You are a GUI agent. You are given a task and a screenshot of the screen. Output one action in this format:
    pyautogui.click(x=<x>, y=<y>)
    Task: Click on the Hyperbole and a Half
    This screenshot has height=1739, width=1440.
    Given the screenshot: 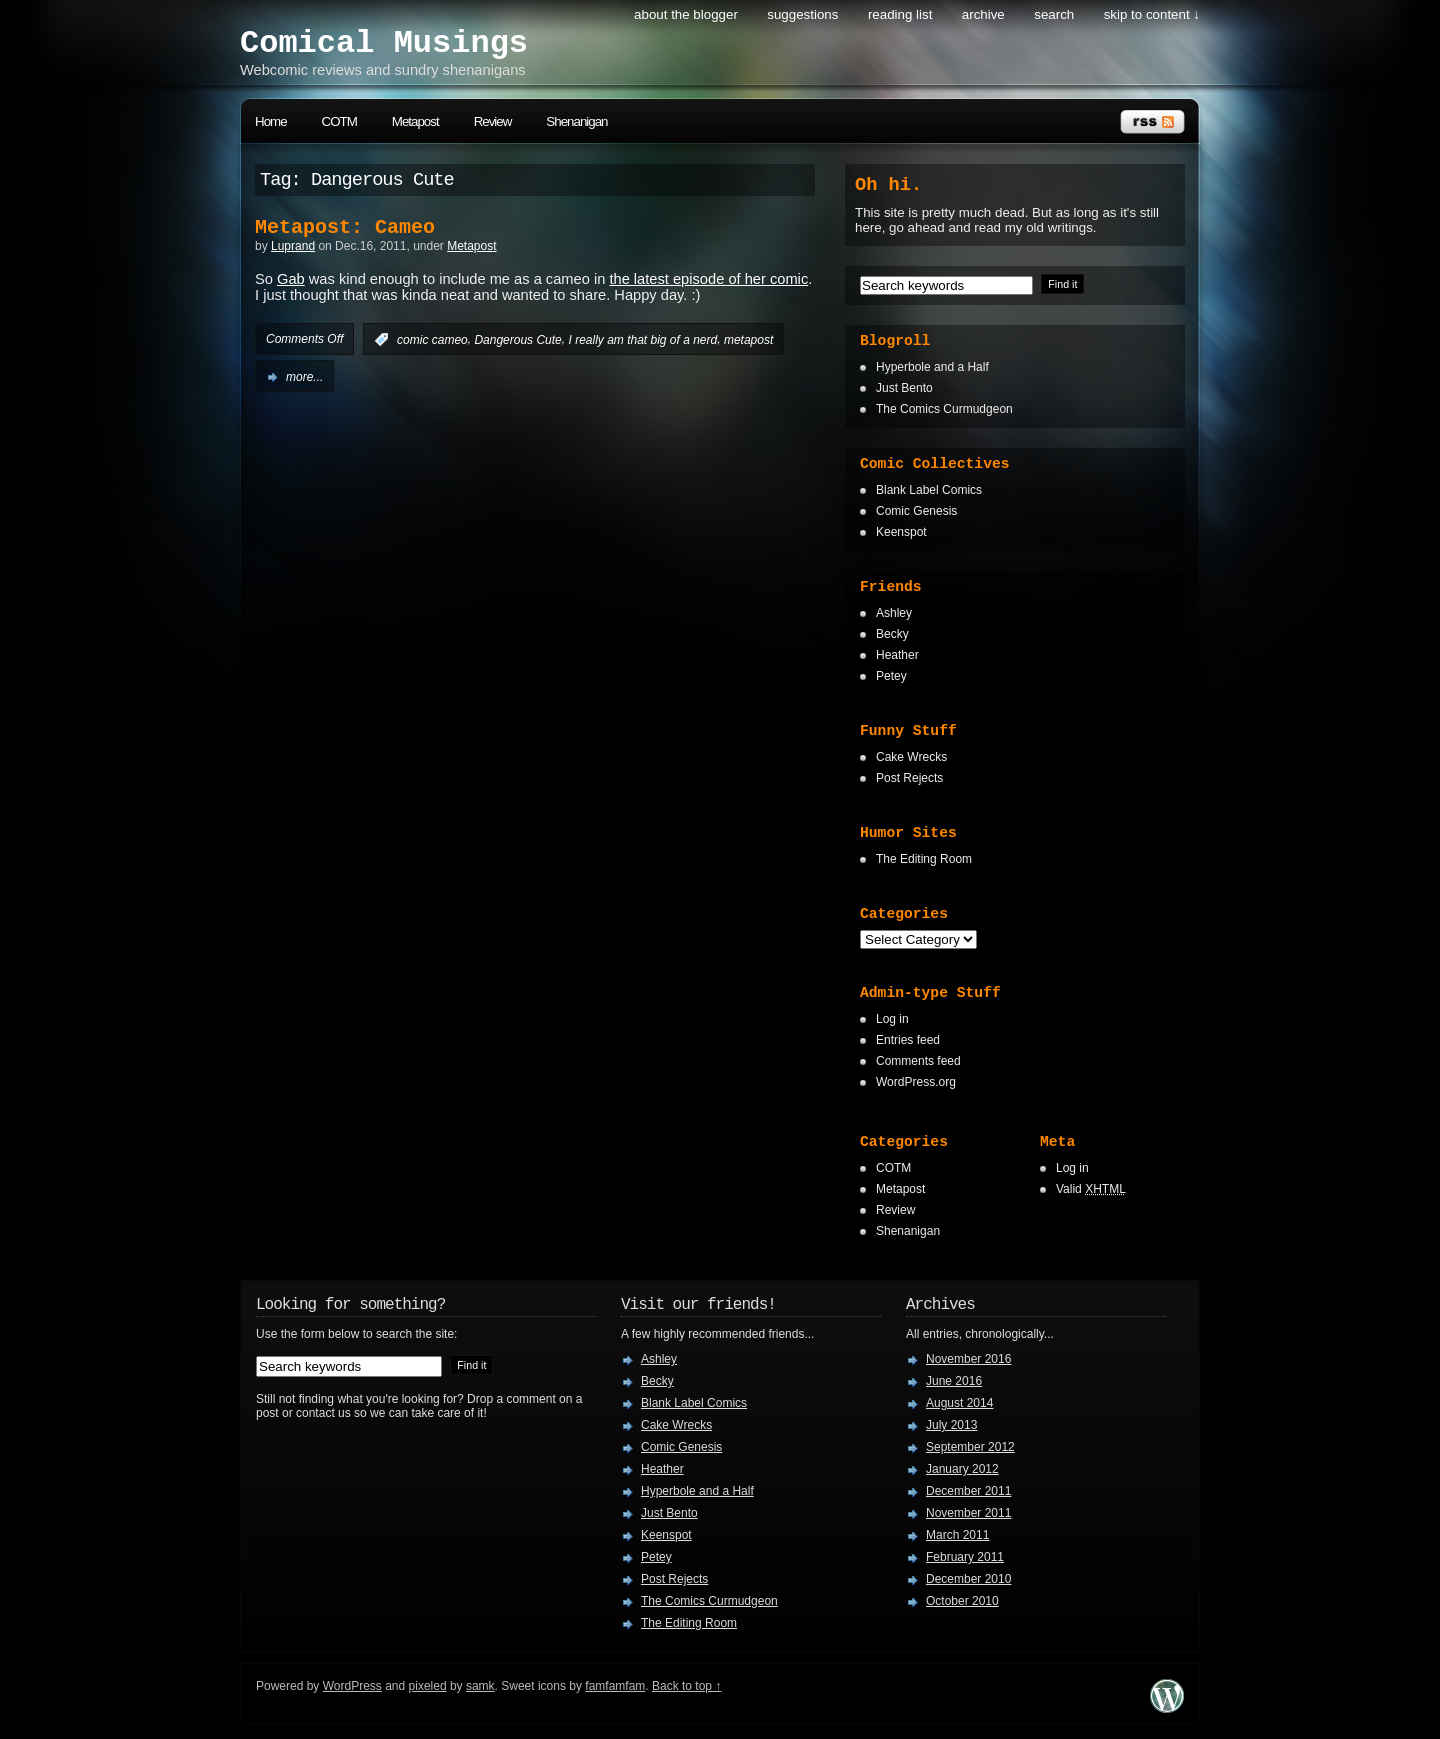 What is the action you would take?
    pyautogui.click(x=932, y=367)
    